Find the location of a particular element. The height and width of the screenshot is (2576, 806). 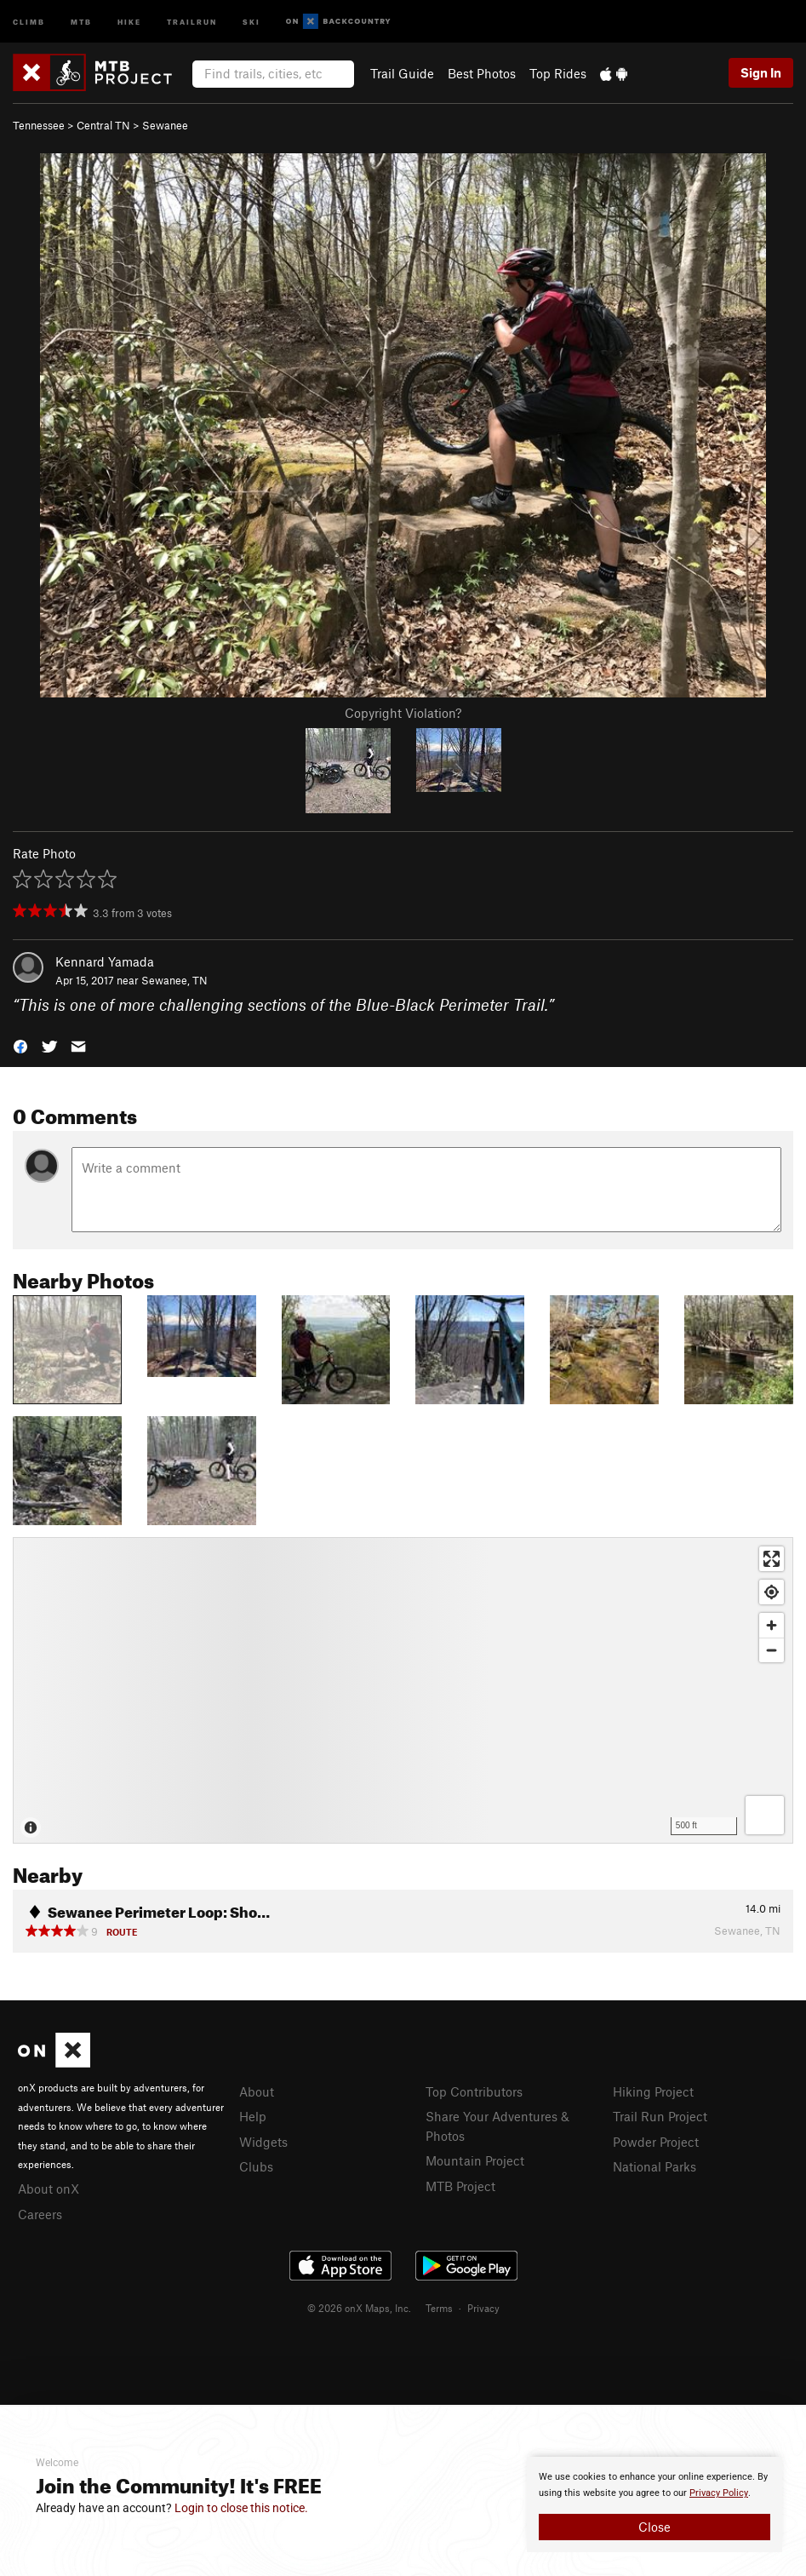

© 2026 onX Maps, Inc. is located at coordinates (359, 2308).